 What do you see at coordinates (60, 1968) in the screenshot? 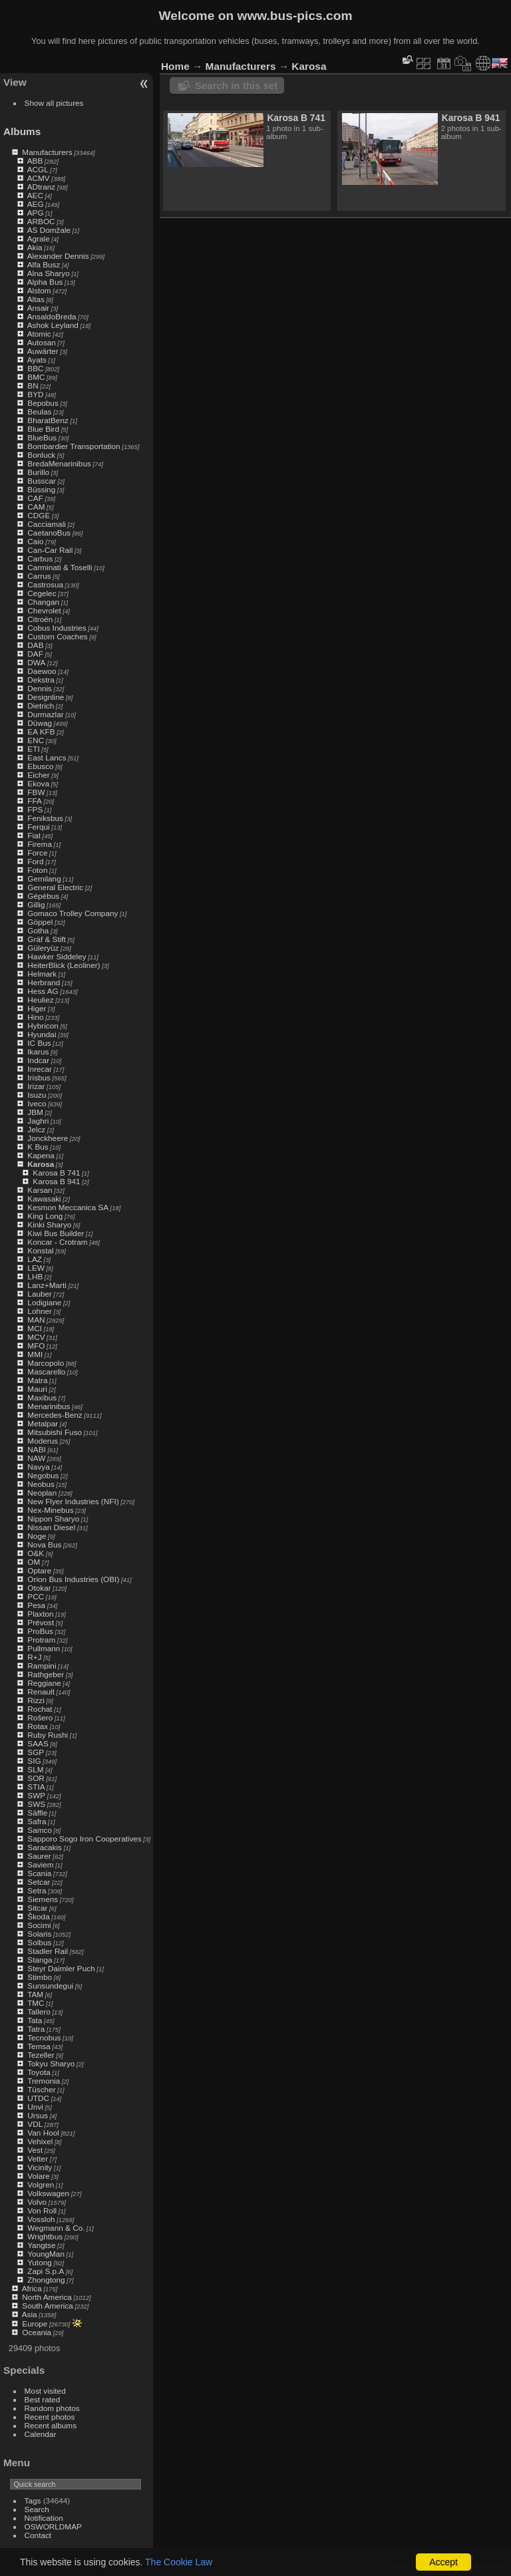
I see `Steyr Daimler Puch` at bounding box center [60, 1968].